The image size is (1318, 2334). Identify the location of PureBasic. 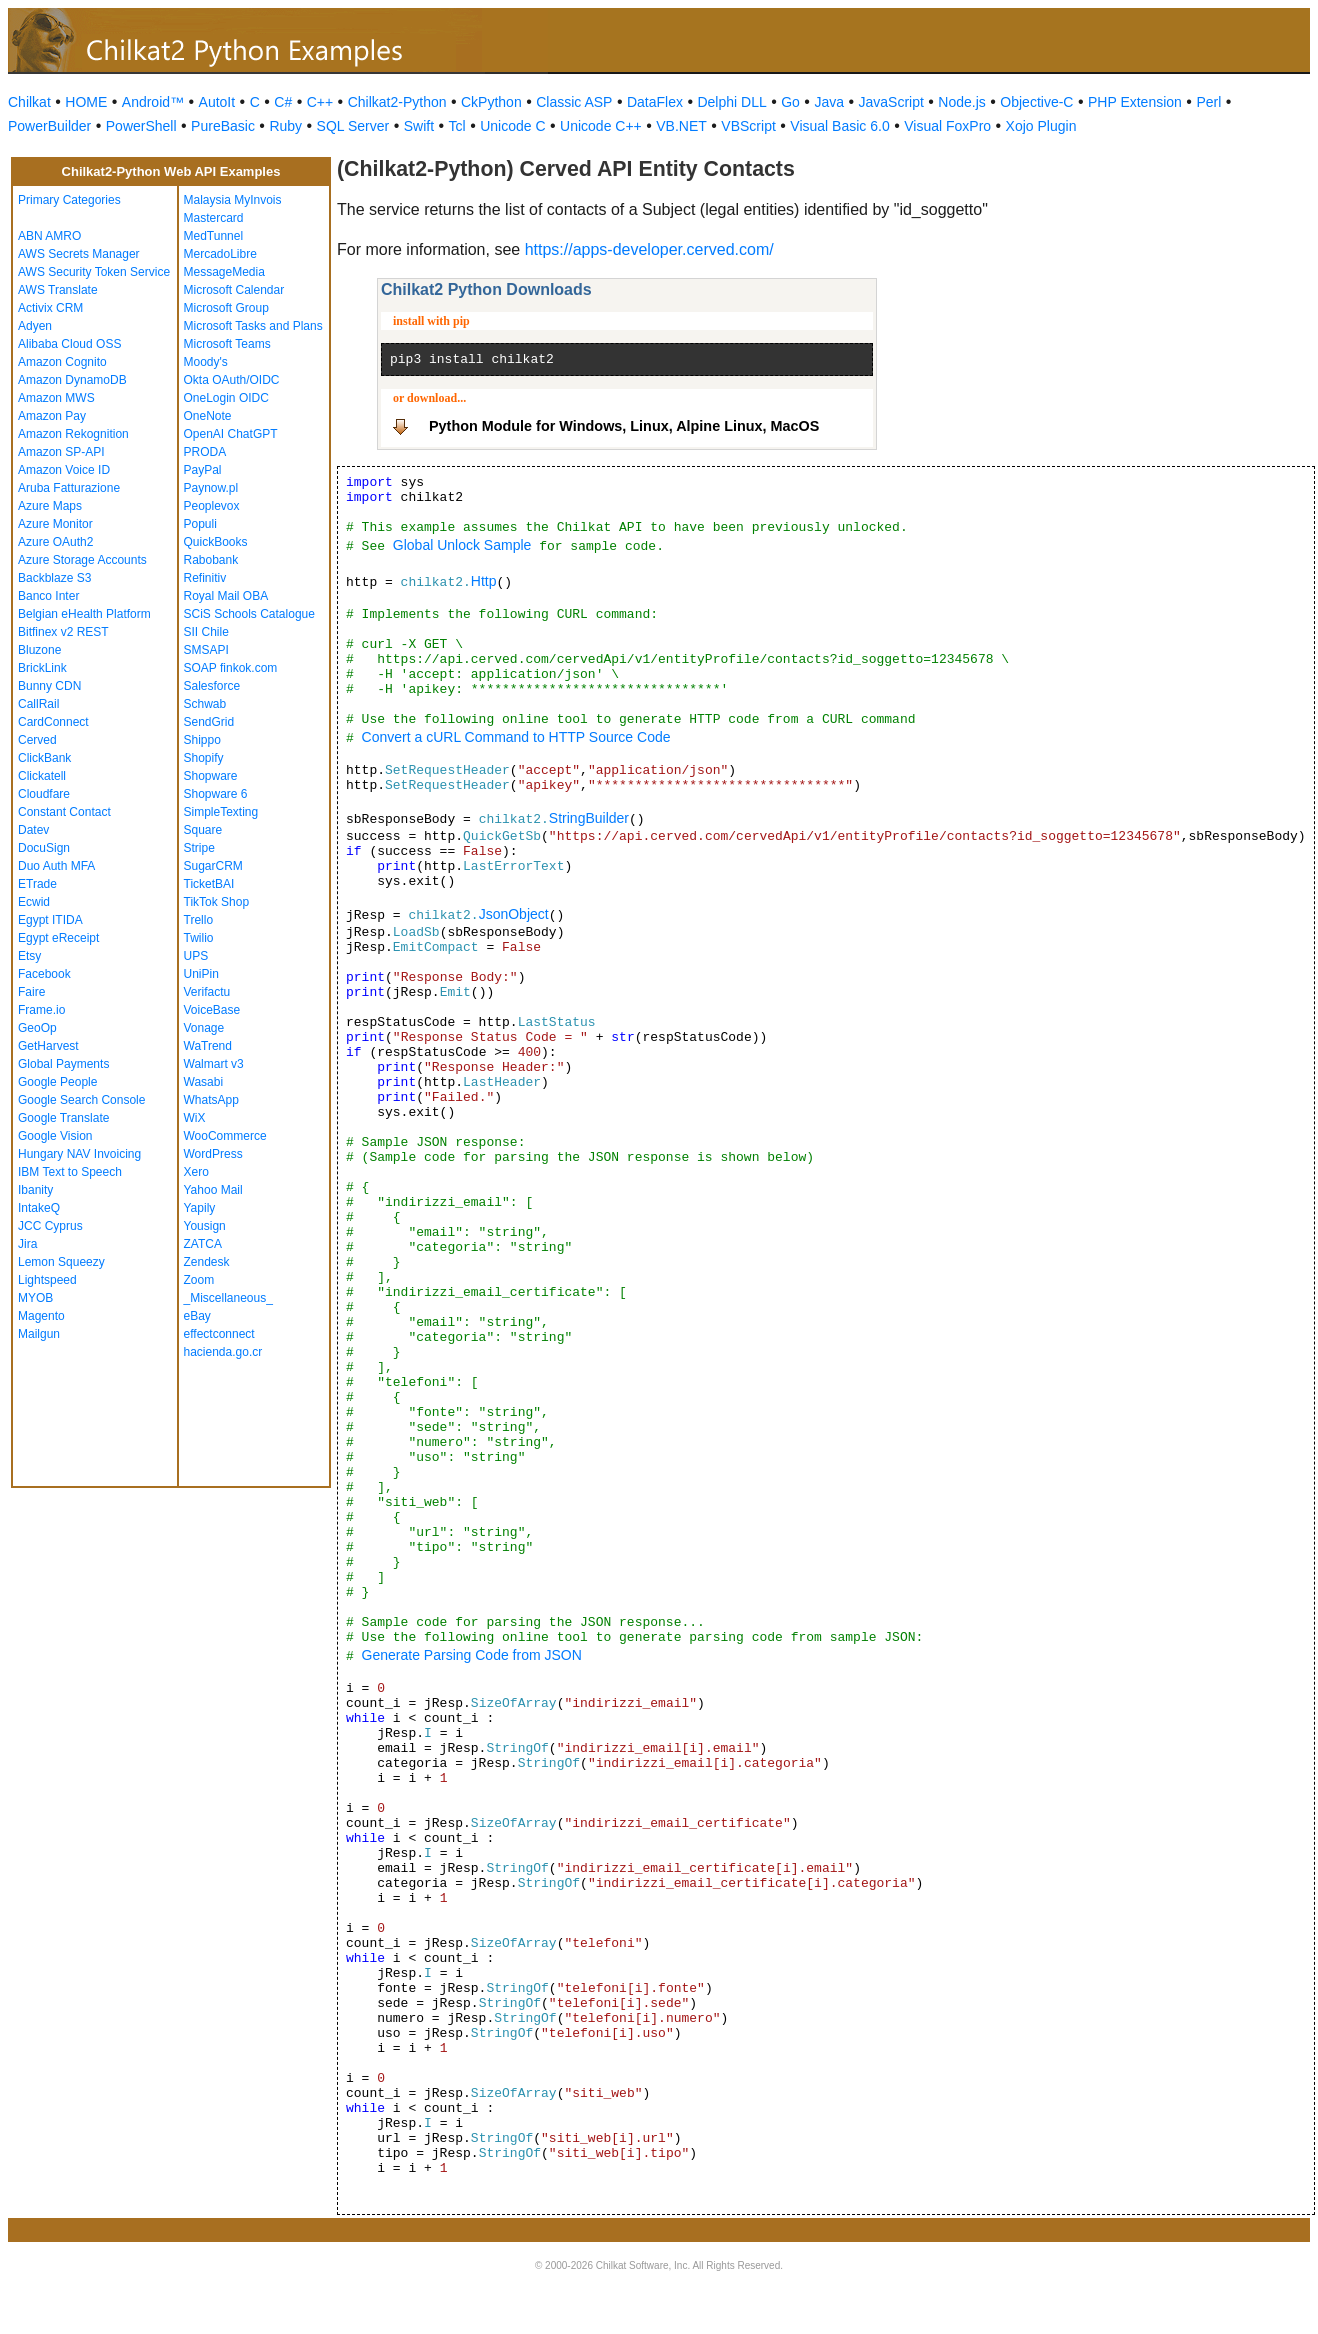
(223, 126).